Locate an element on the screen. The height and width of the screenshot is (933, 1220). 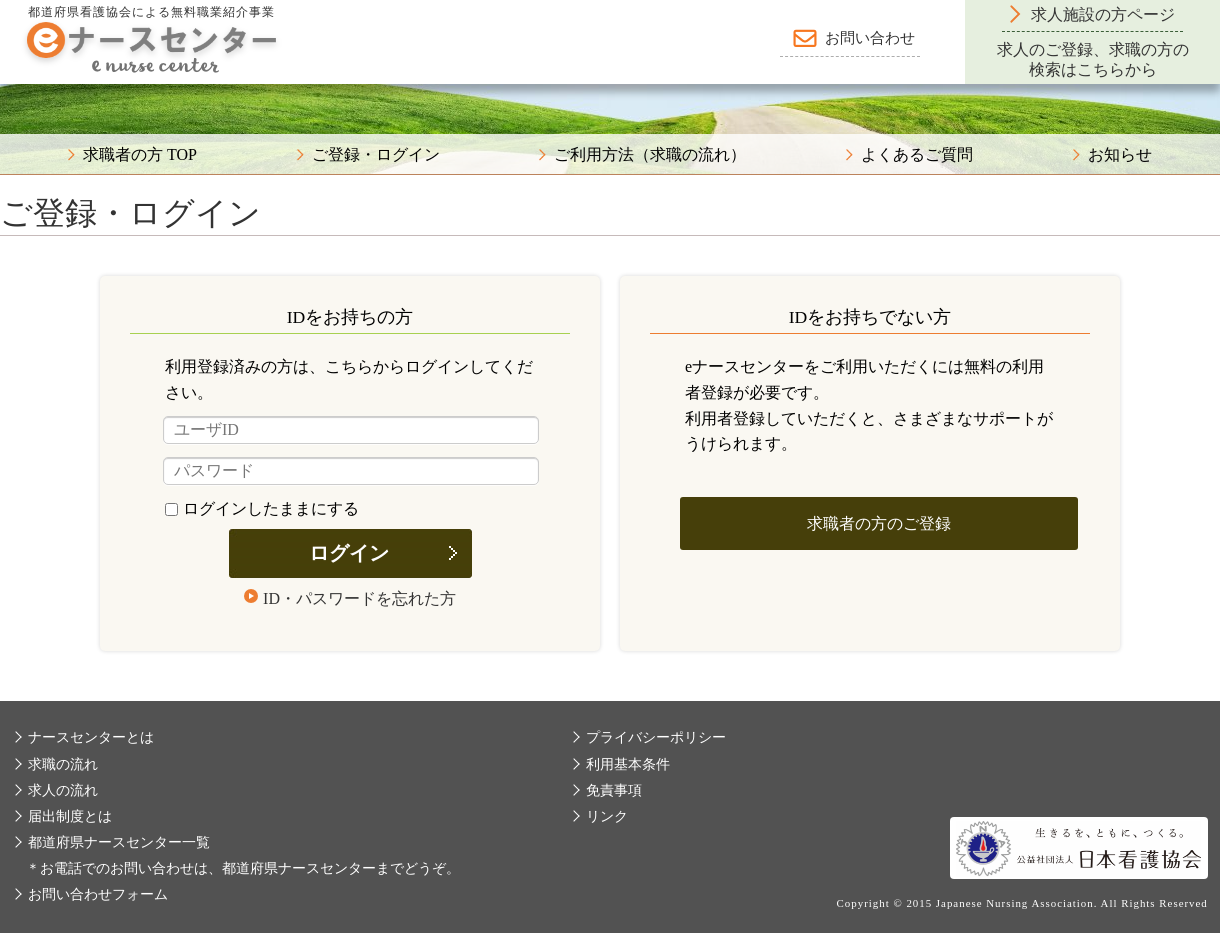
求人の流れ is located at coordinates (63, 790).